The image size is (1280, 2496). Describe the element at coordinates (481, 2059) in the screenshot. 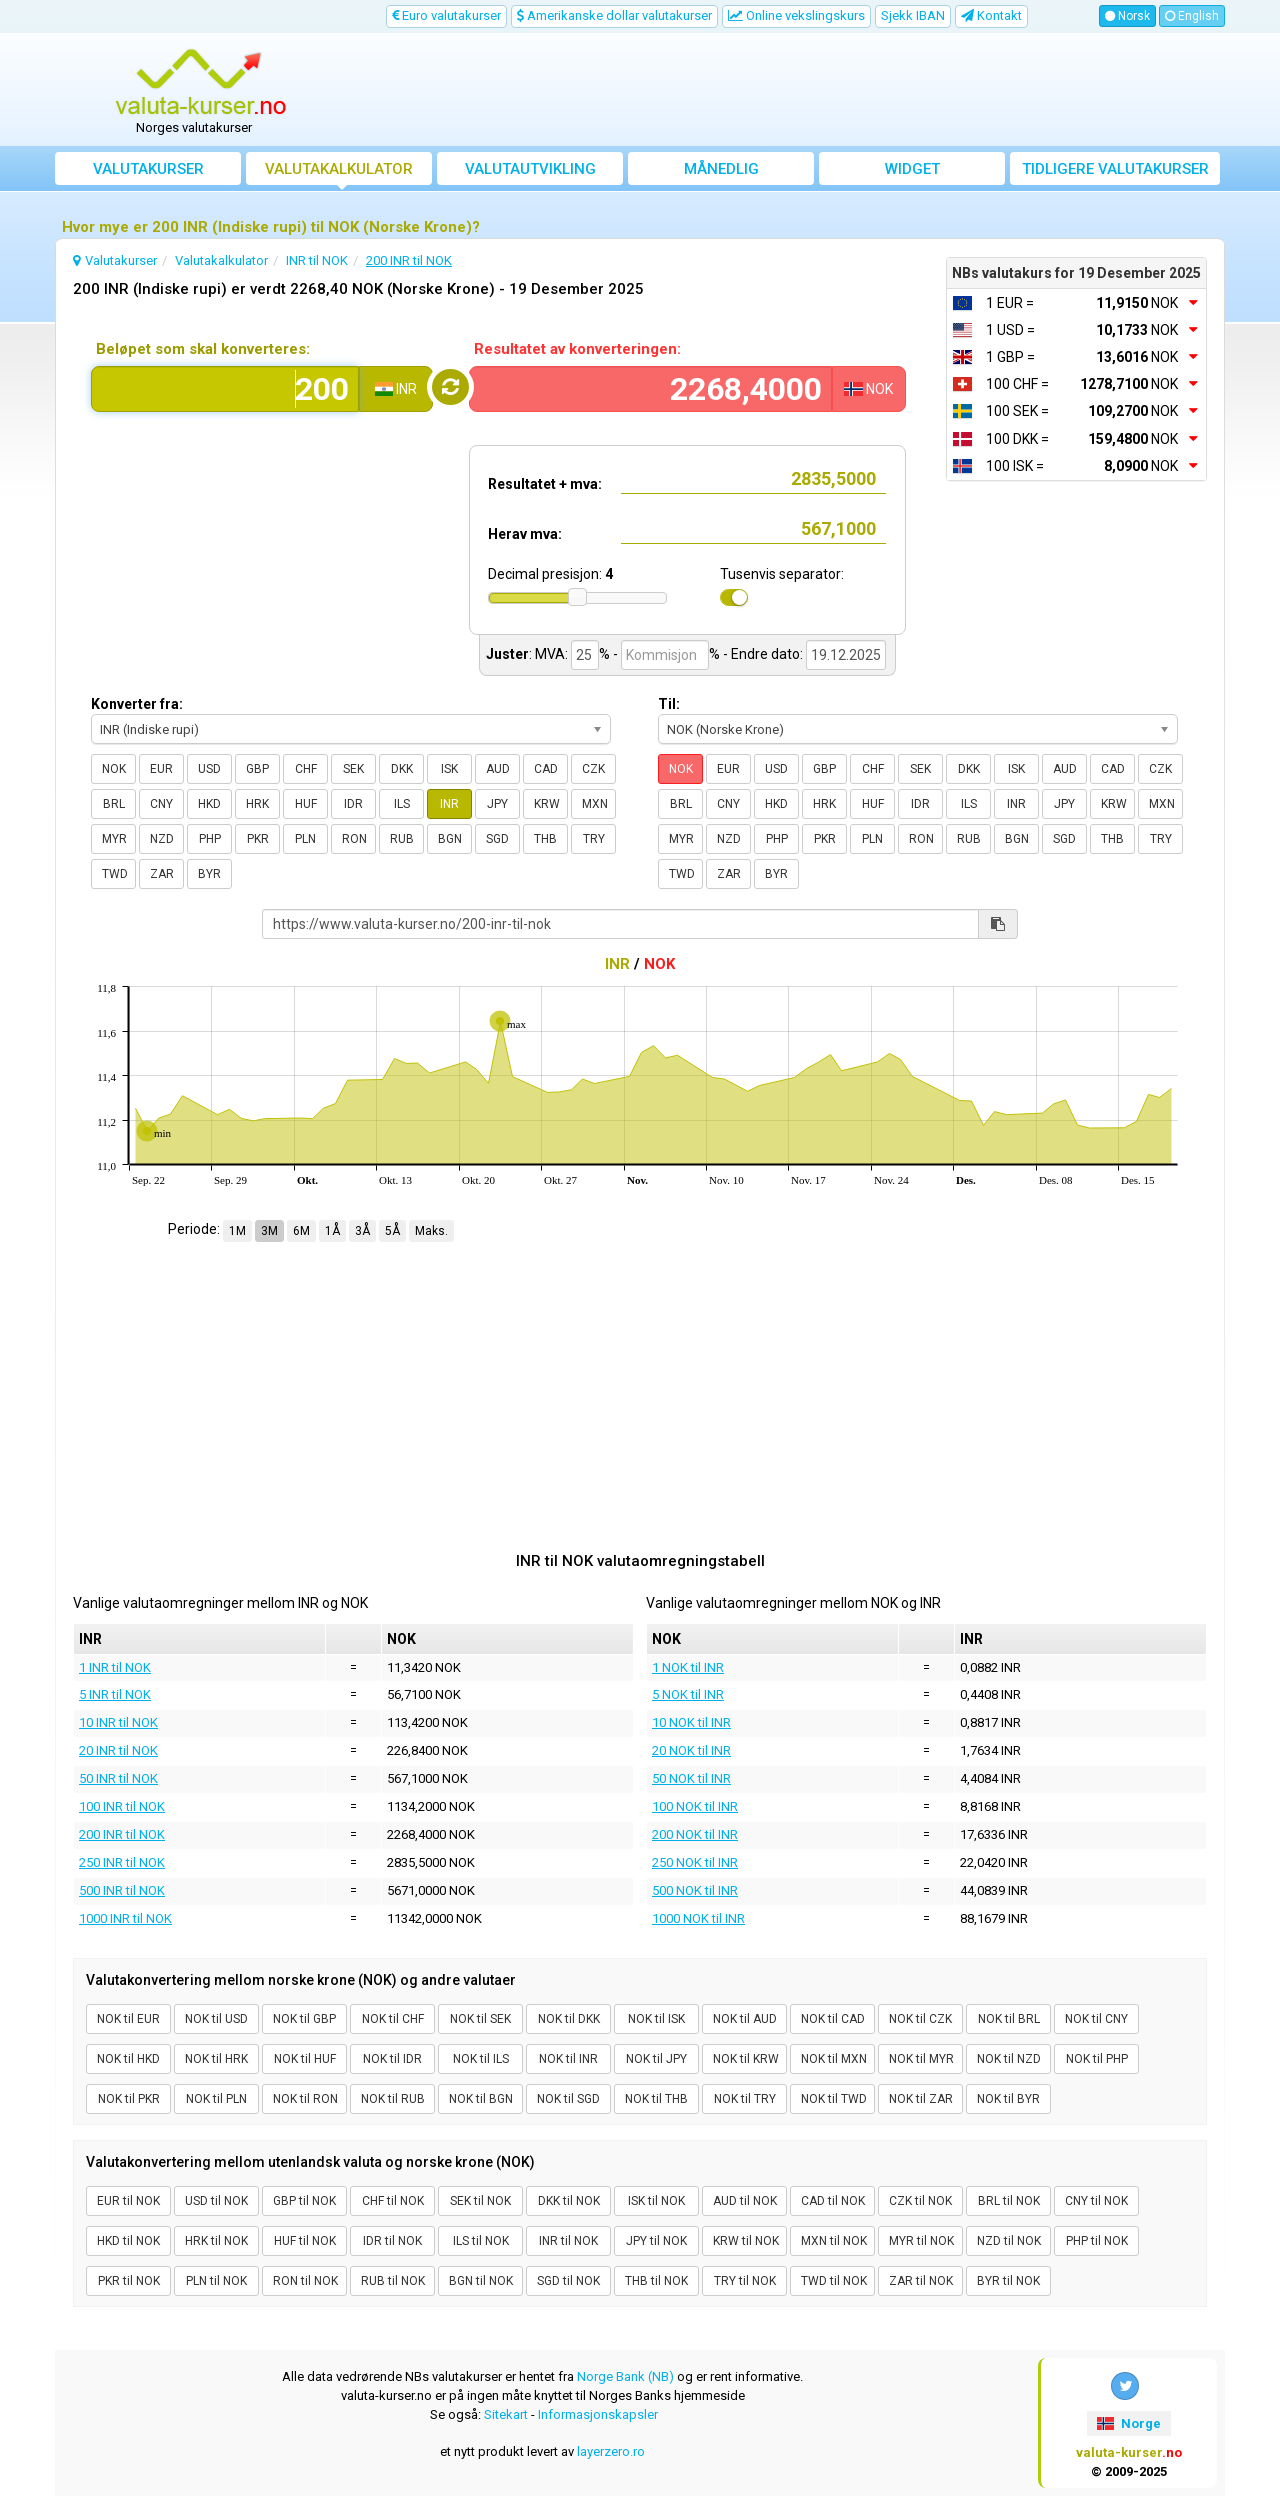

I see `NOK til ILS` at that location.